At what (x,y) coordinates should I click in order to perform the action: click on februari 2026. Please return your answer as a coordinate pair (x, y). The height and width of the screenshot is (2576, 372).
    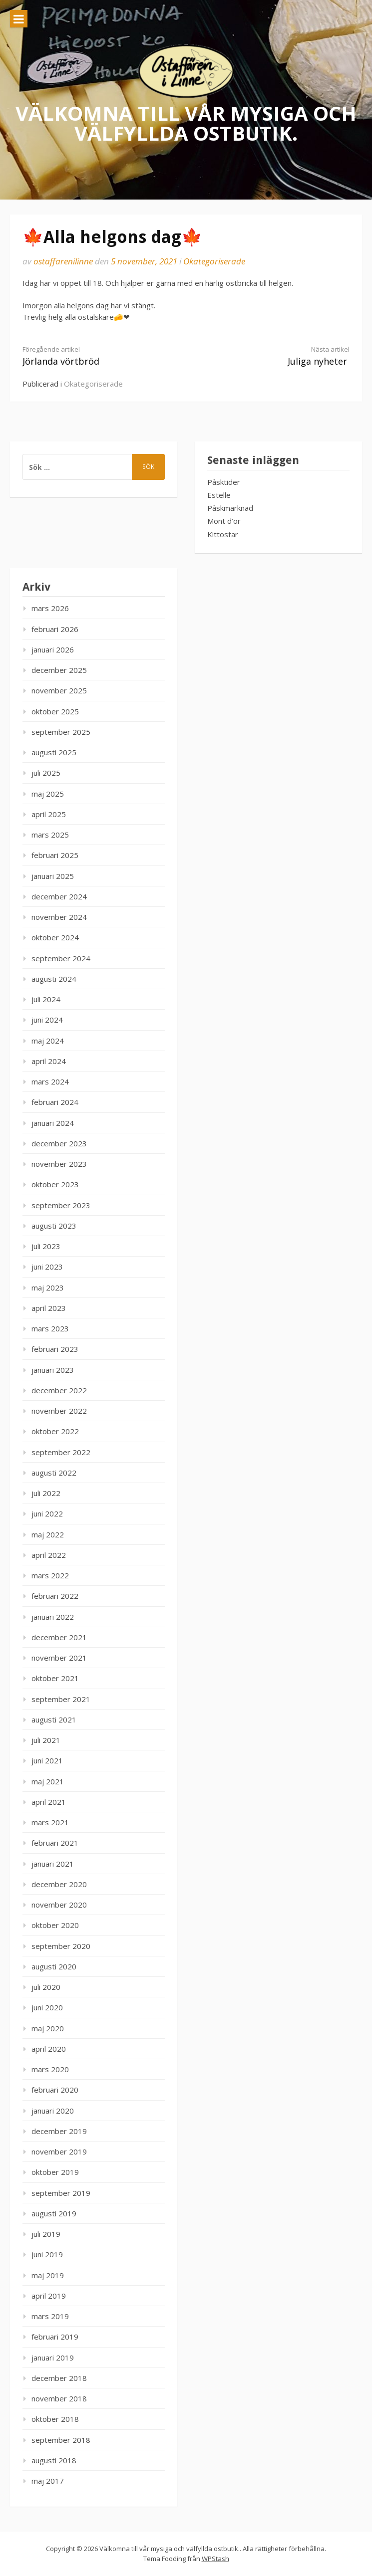
    Looking at the image, I should click on (54, 629).